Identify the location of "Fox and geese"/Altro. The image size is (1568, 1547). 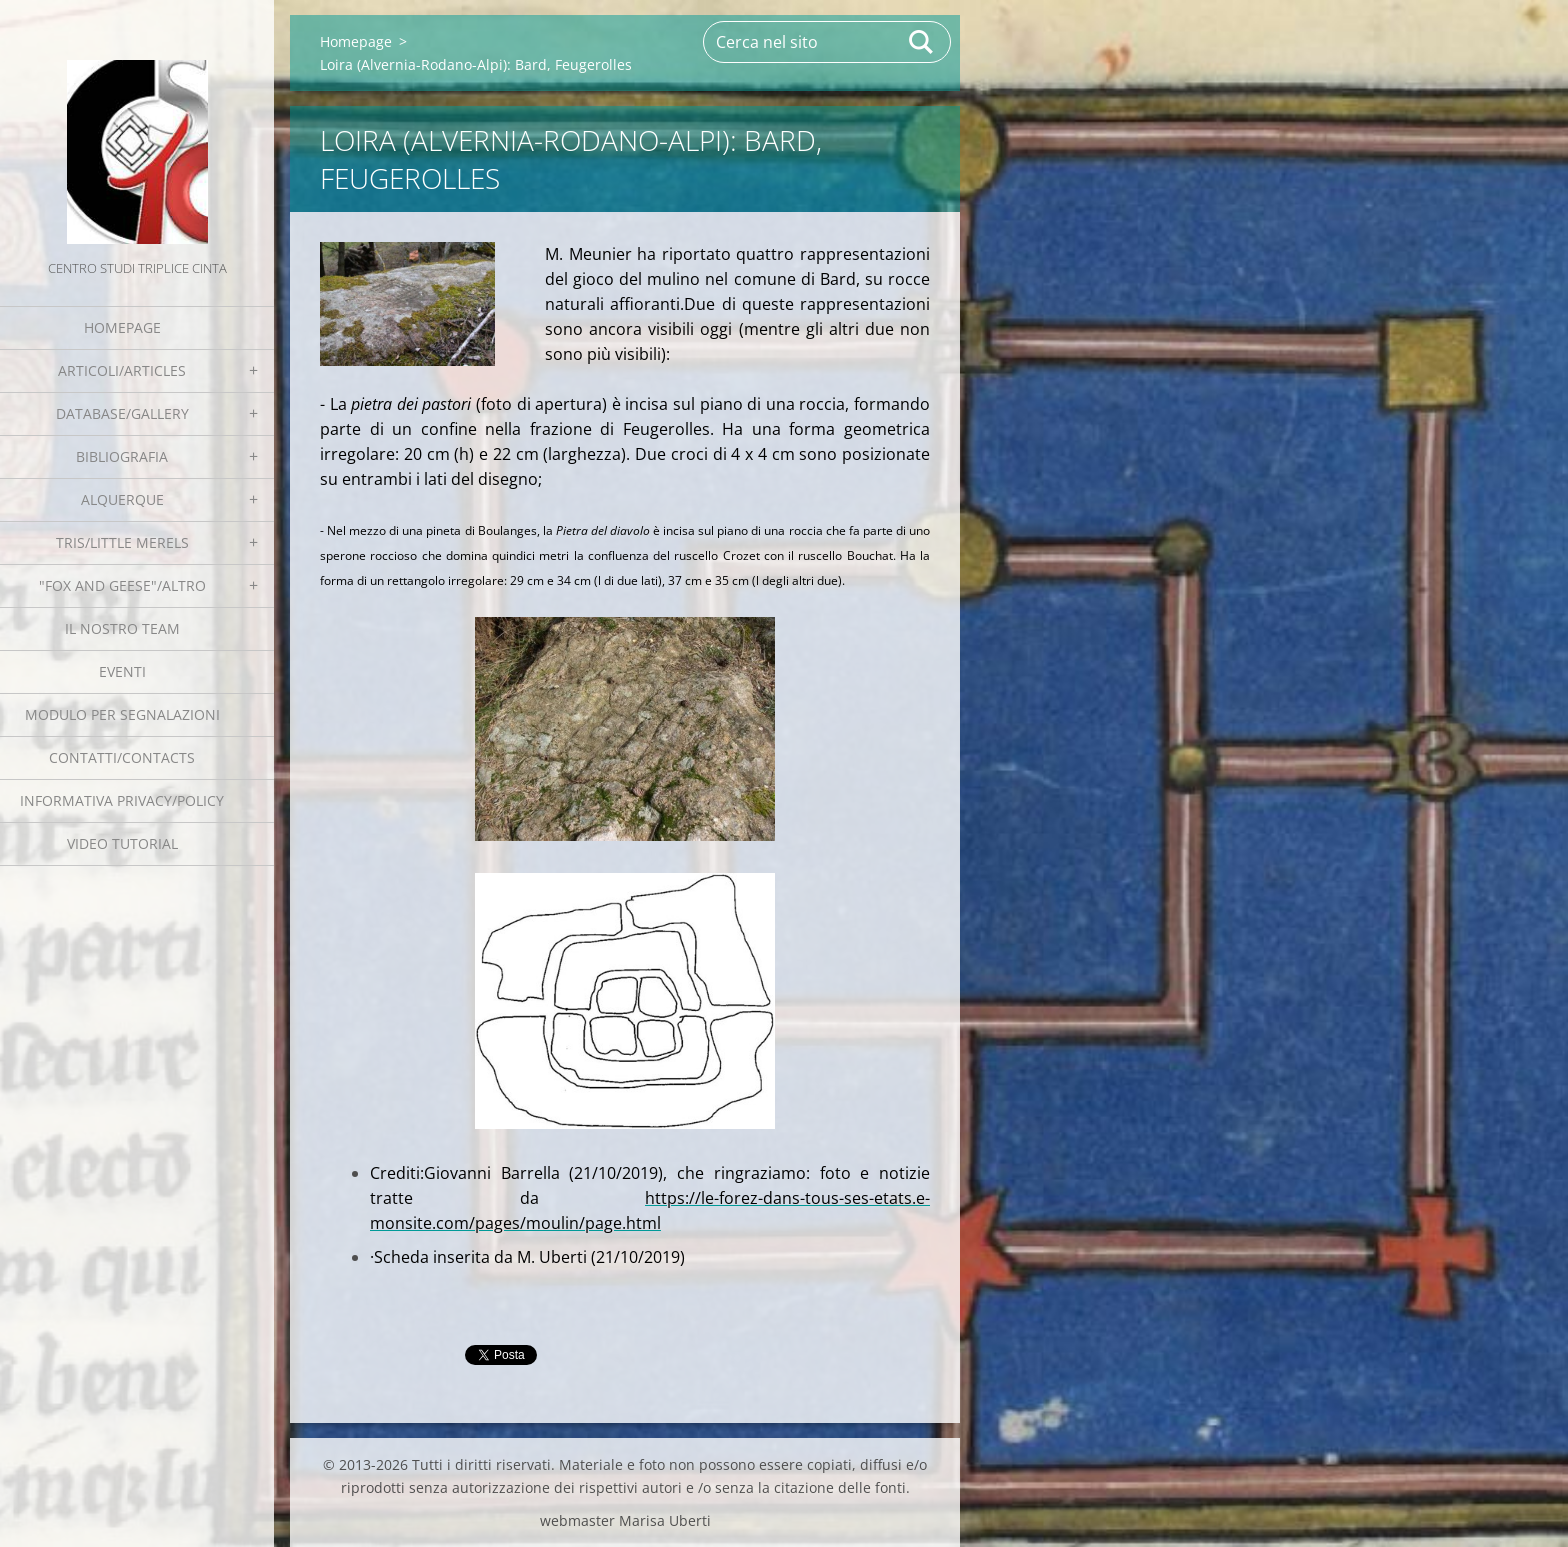
(122, 585).